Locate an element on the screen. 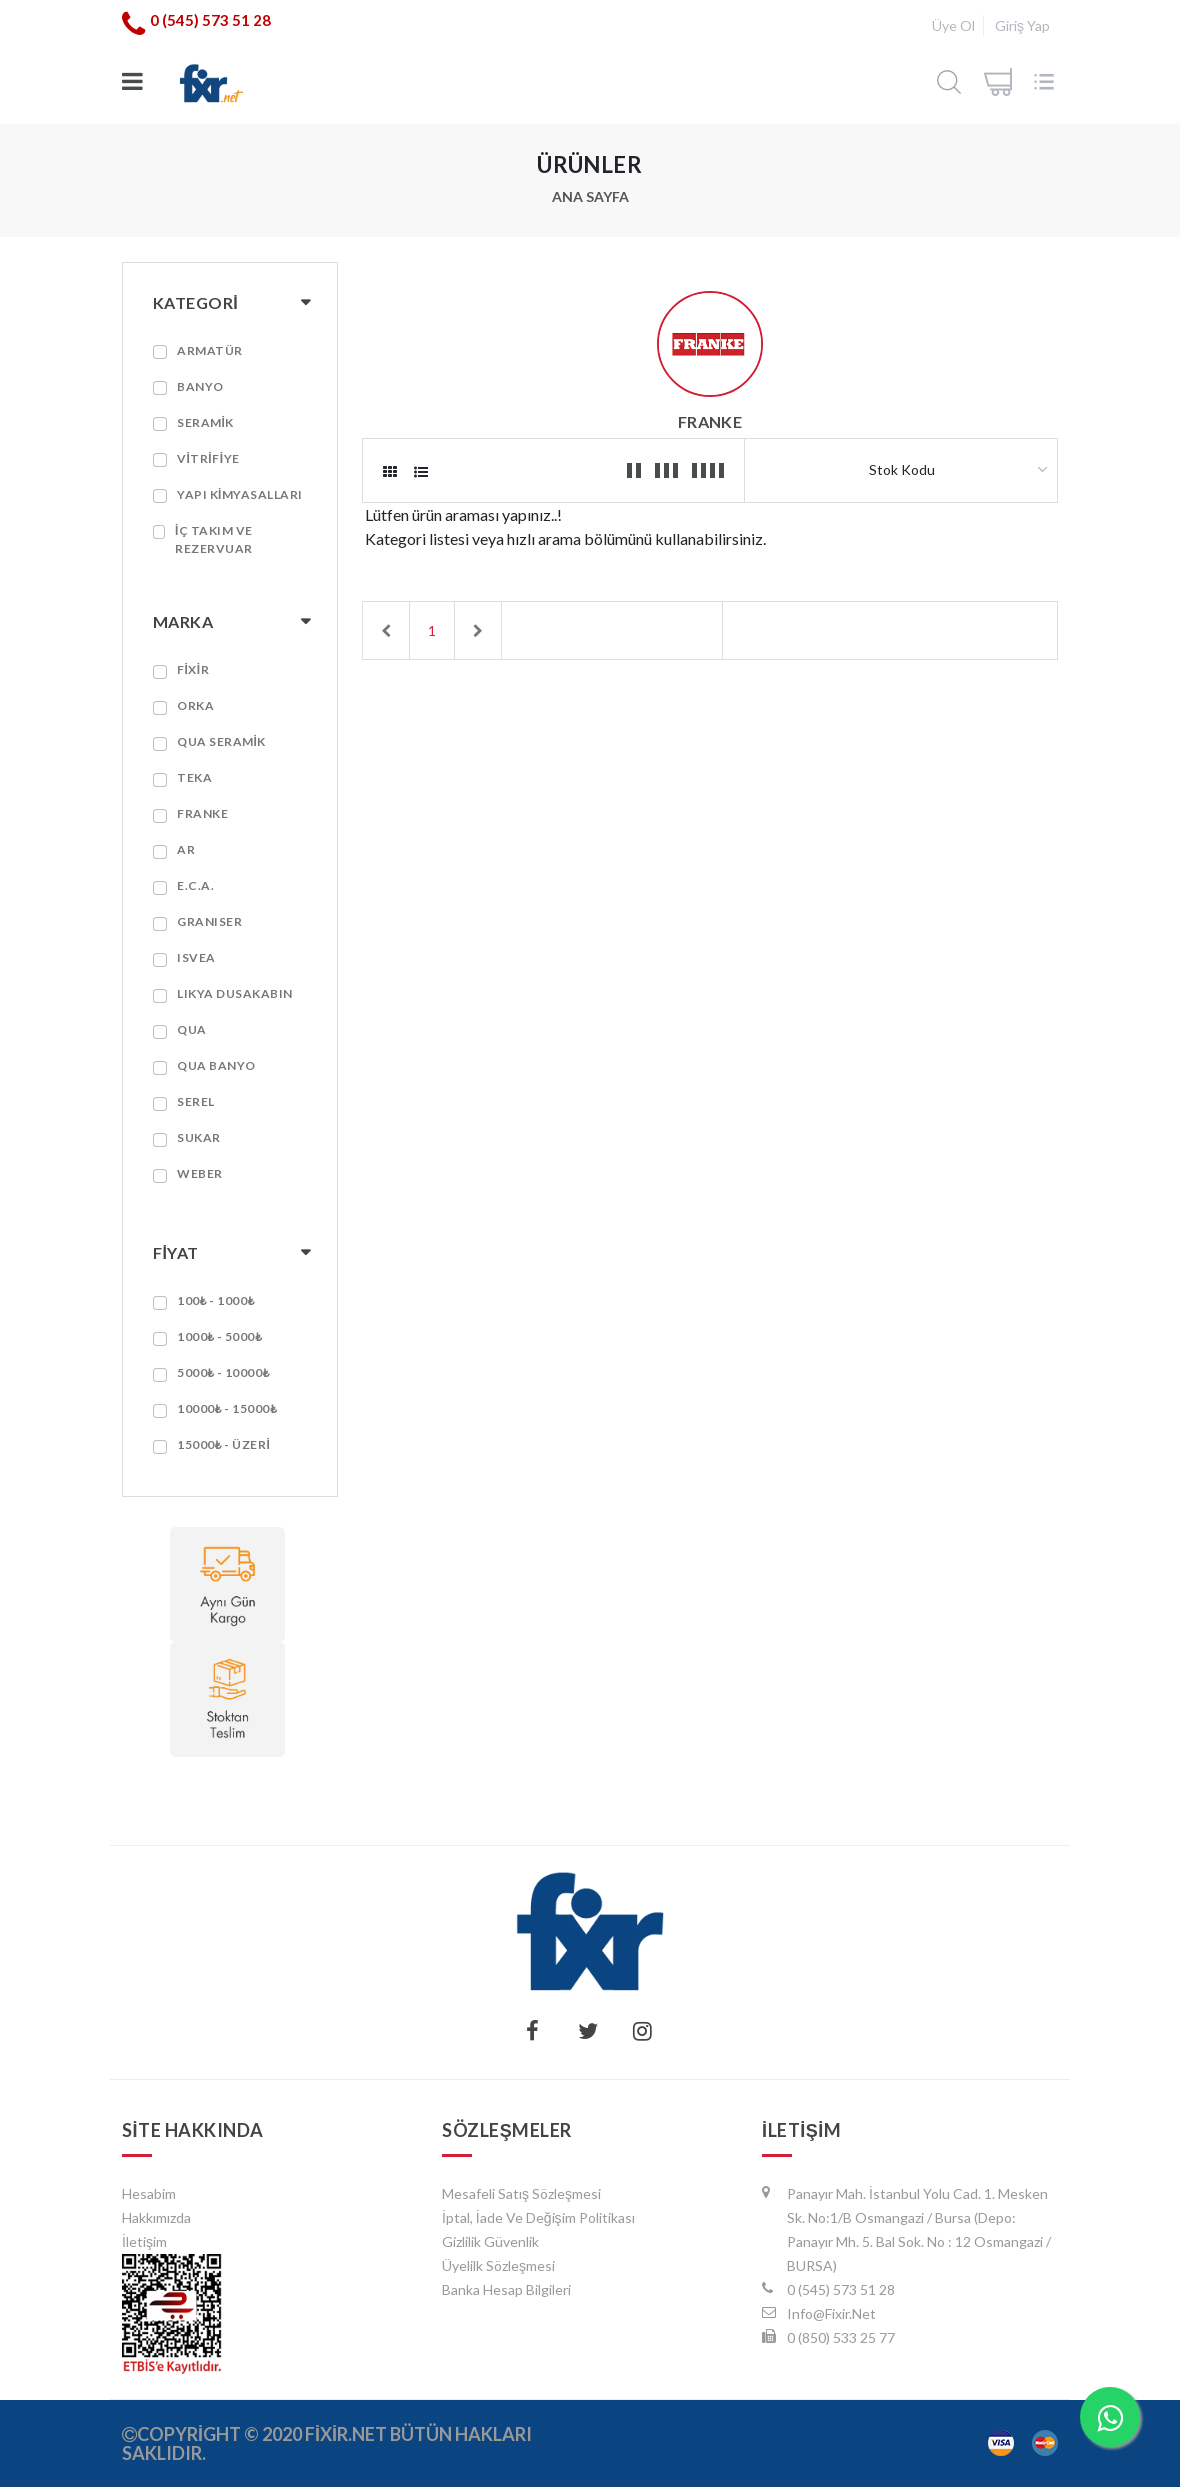 Image resolution: width=1180 pixels, height=2487 pixels. 1000₺ - 5000₺ is located at coordinates (219, 1336).